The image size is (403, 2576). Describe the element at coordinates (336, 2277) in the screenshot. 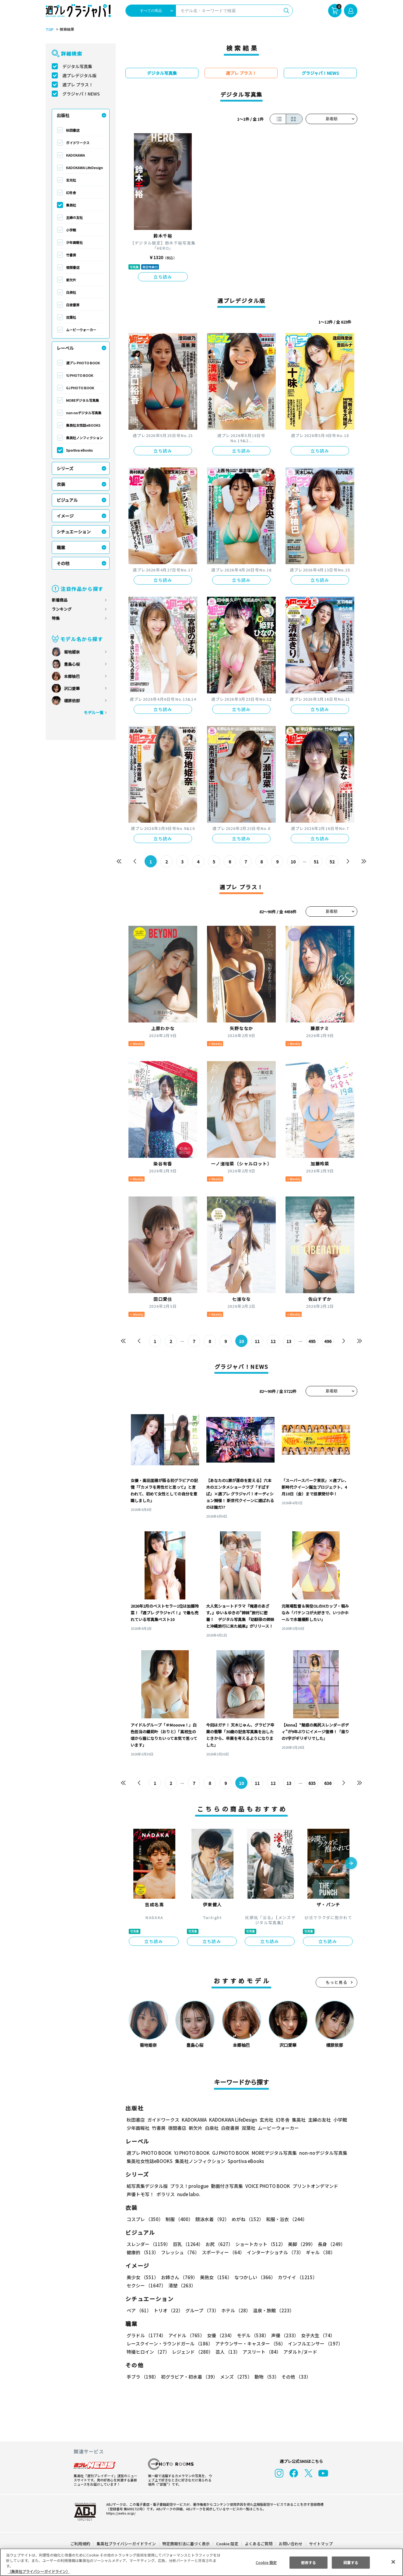

I see `セクシー` at that location.